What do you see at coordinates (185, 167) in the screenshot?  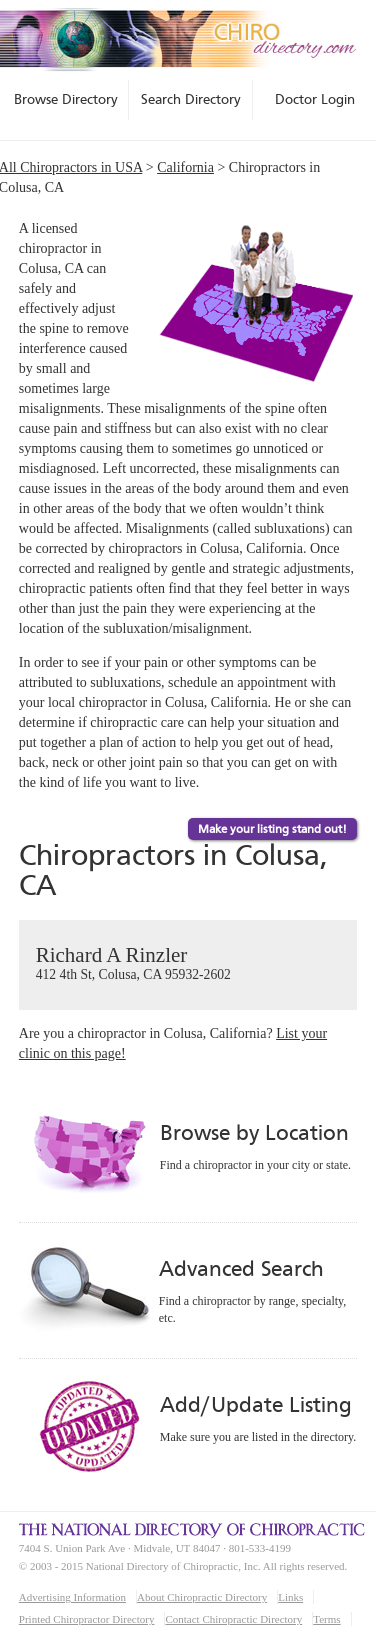 I see `California` at bounding box center [185, 167].